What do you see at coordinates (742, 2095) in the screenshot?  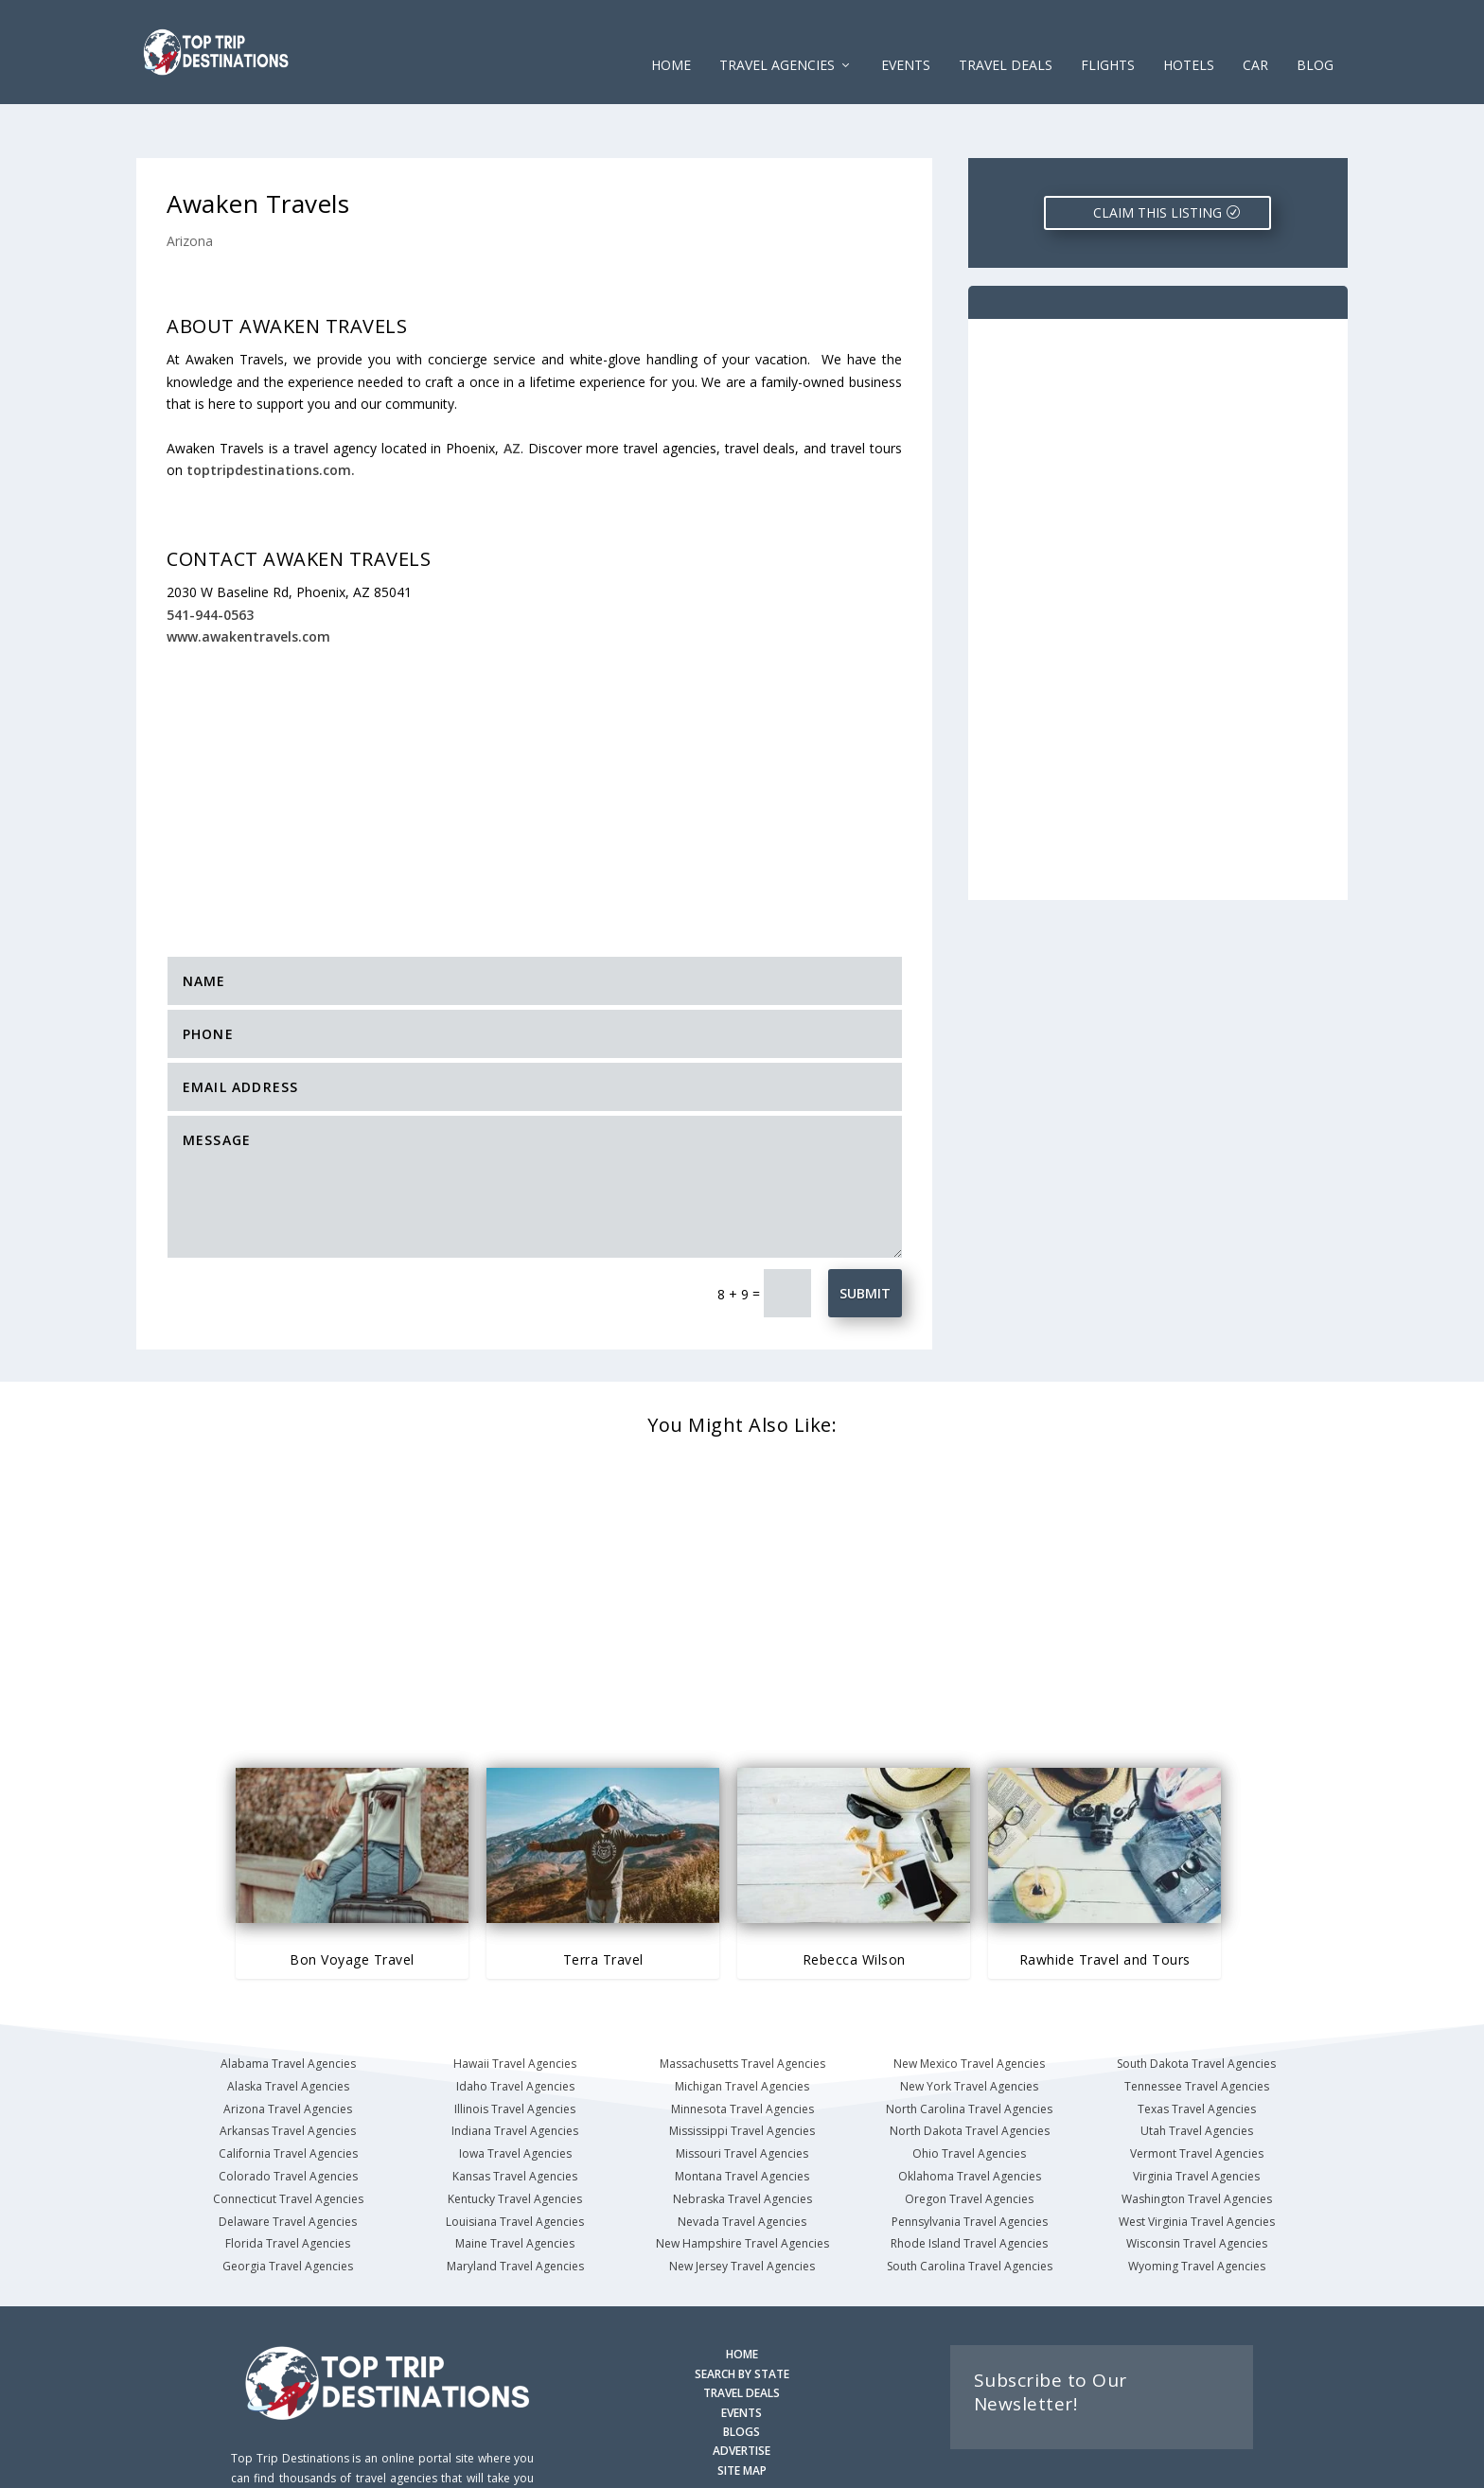 I see `Missouri Travel Agencies` at bounding box center [742, 2095].